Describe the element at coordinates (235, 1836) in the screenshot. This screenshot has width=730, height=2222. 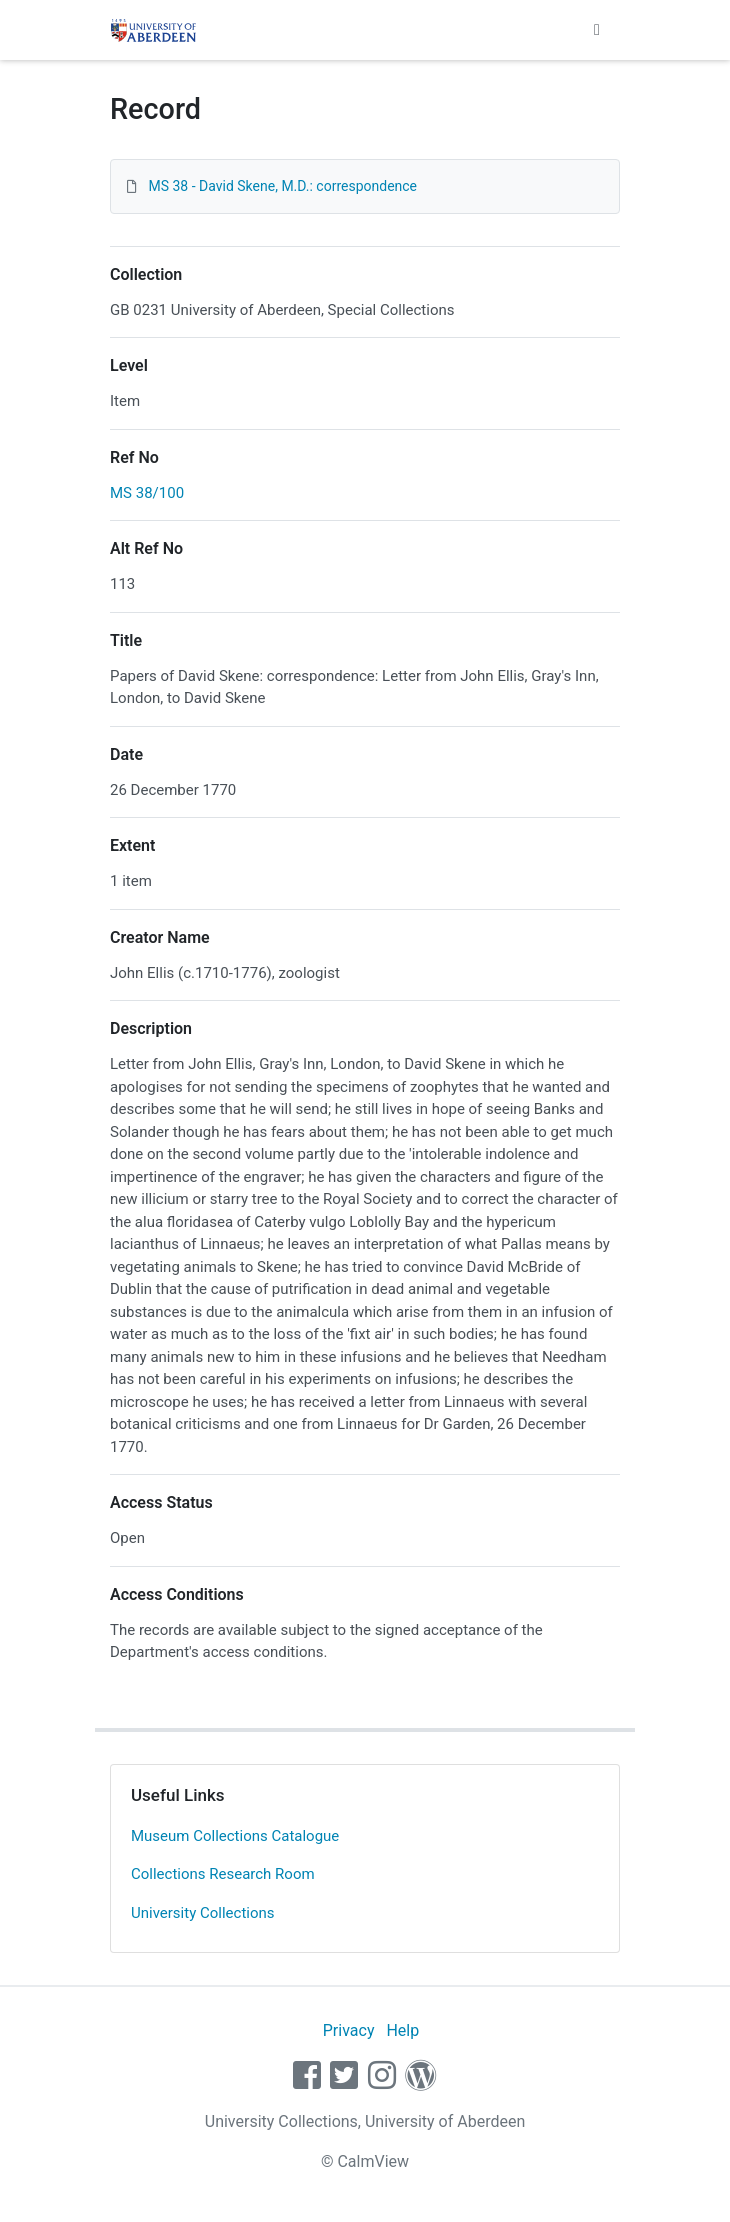
I see `Museum Collections Catalogue` at that location.